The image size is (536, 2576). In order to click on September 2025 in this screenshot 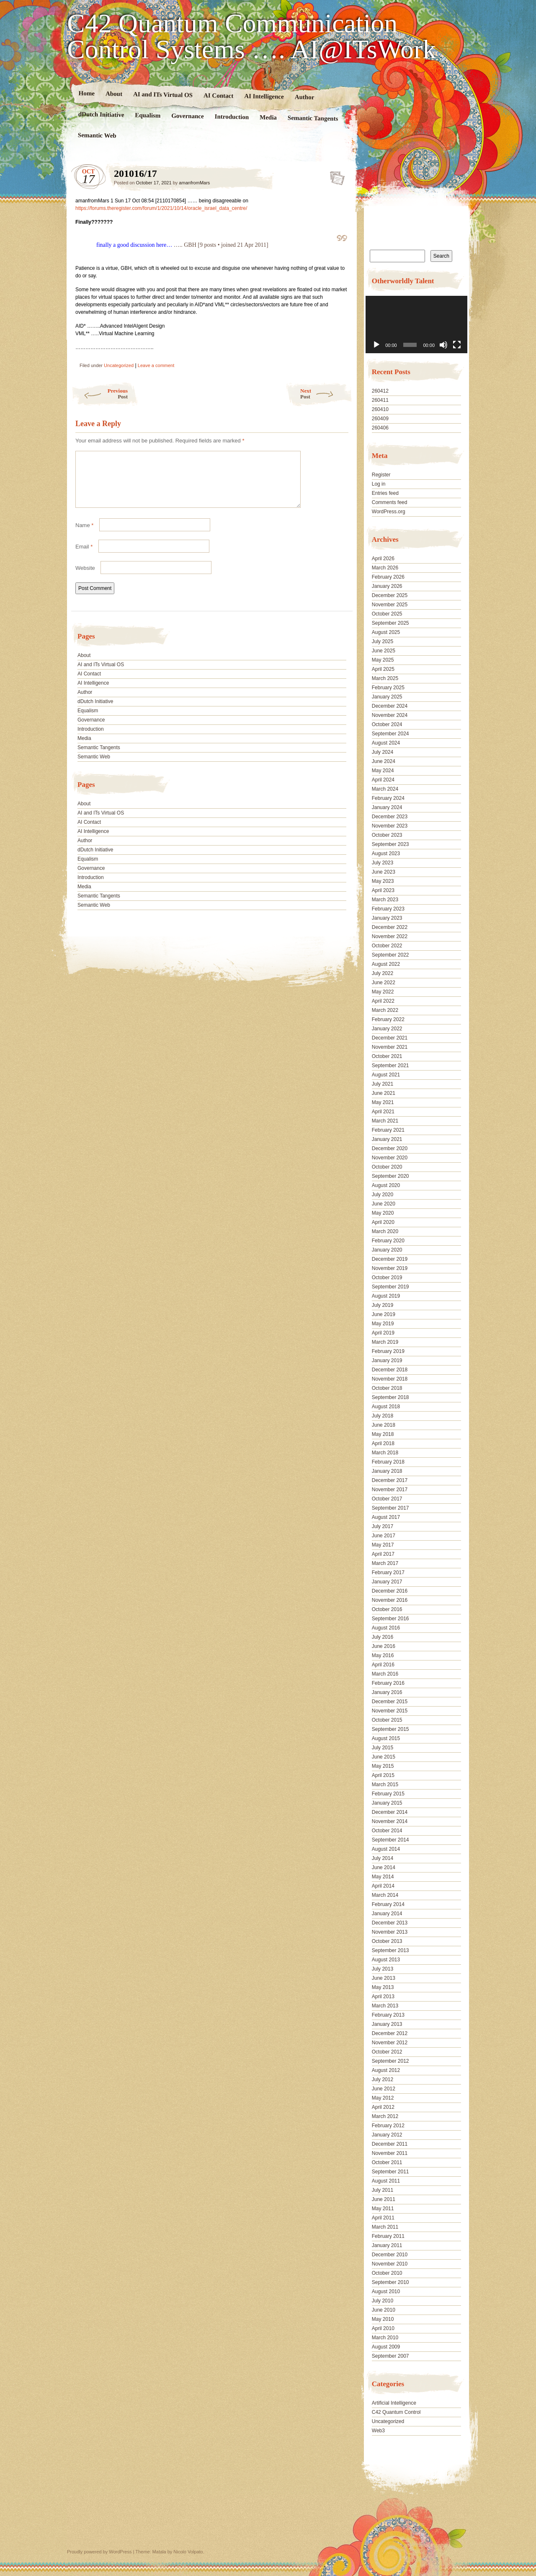, I will do `click(390, 623)`.